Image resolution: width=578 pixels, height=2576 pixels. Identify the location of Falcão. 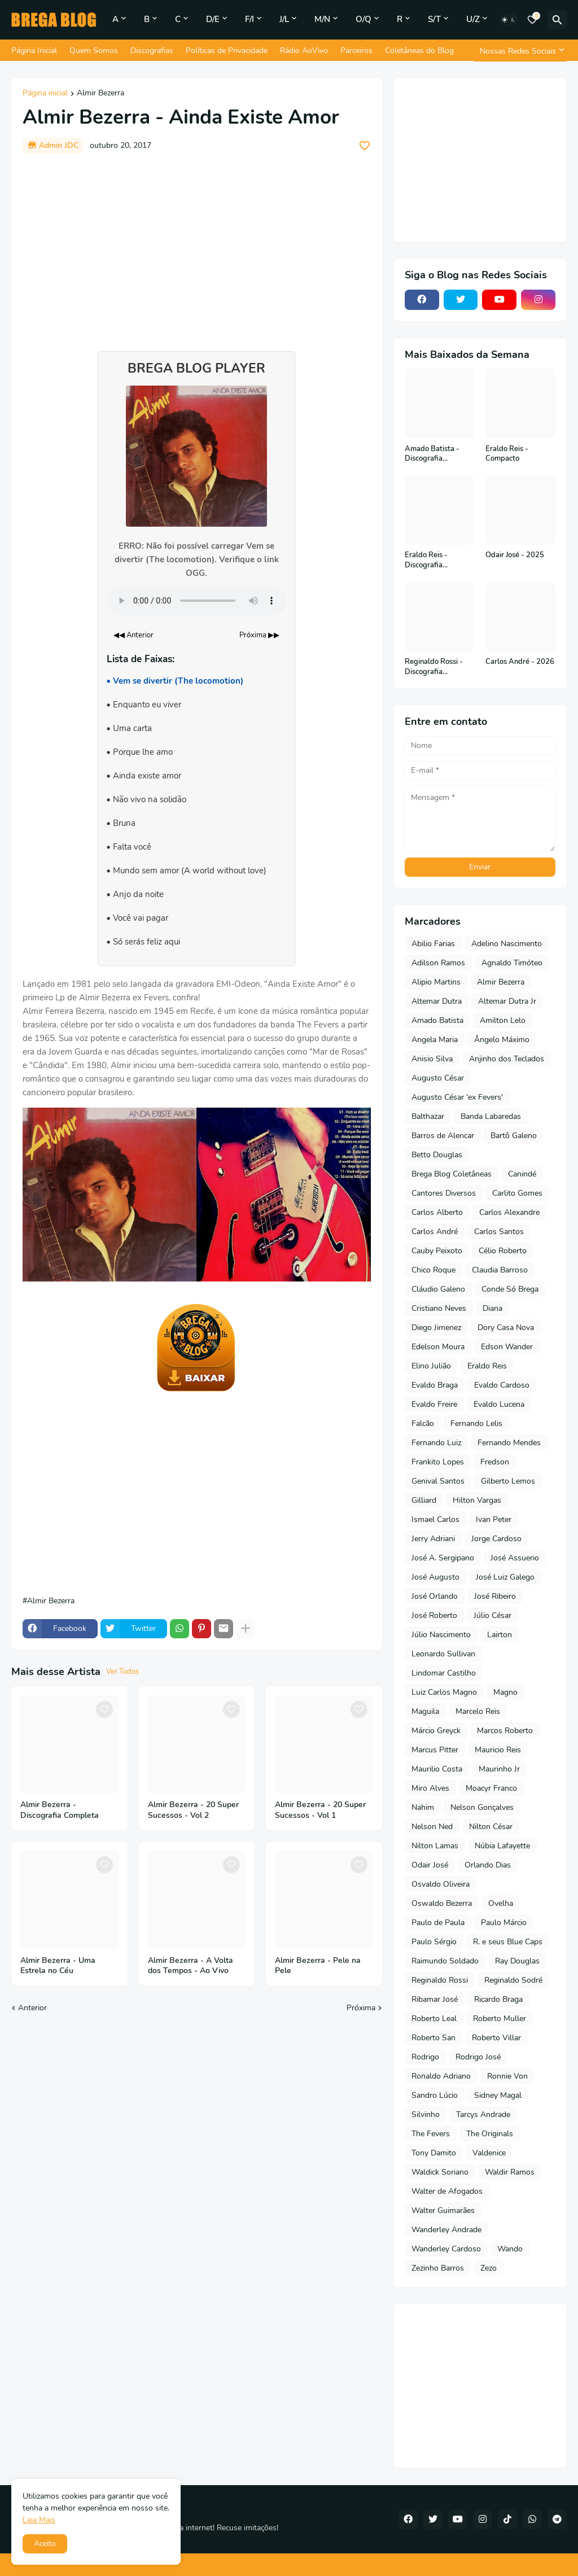
(422, 1423).